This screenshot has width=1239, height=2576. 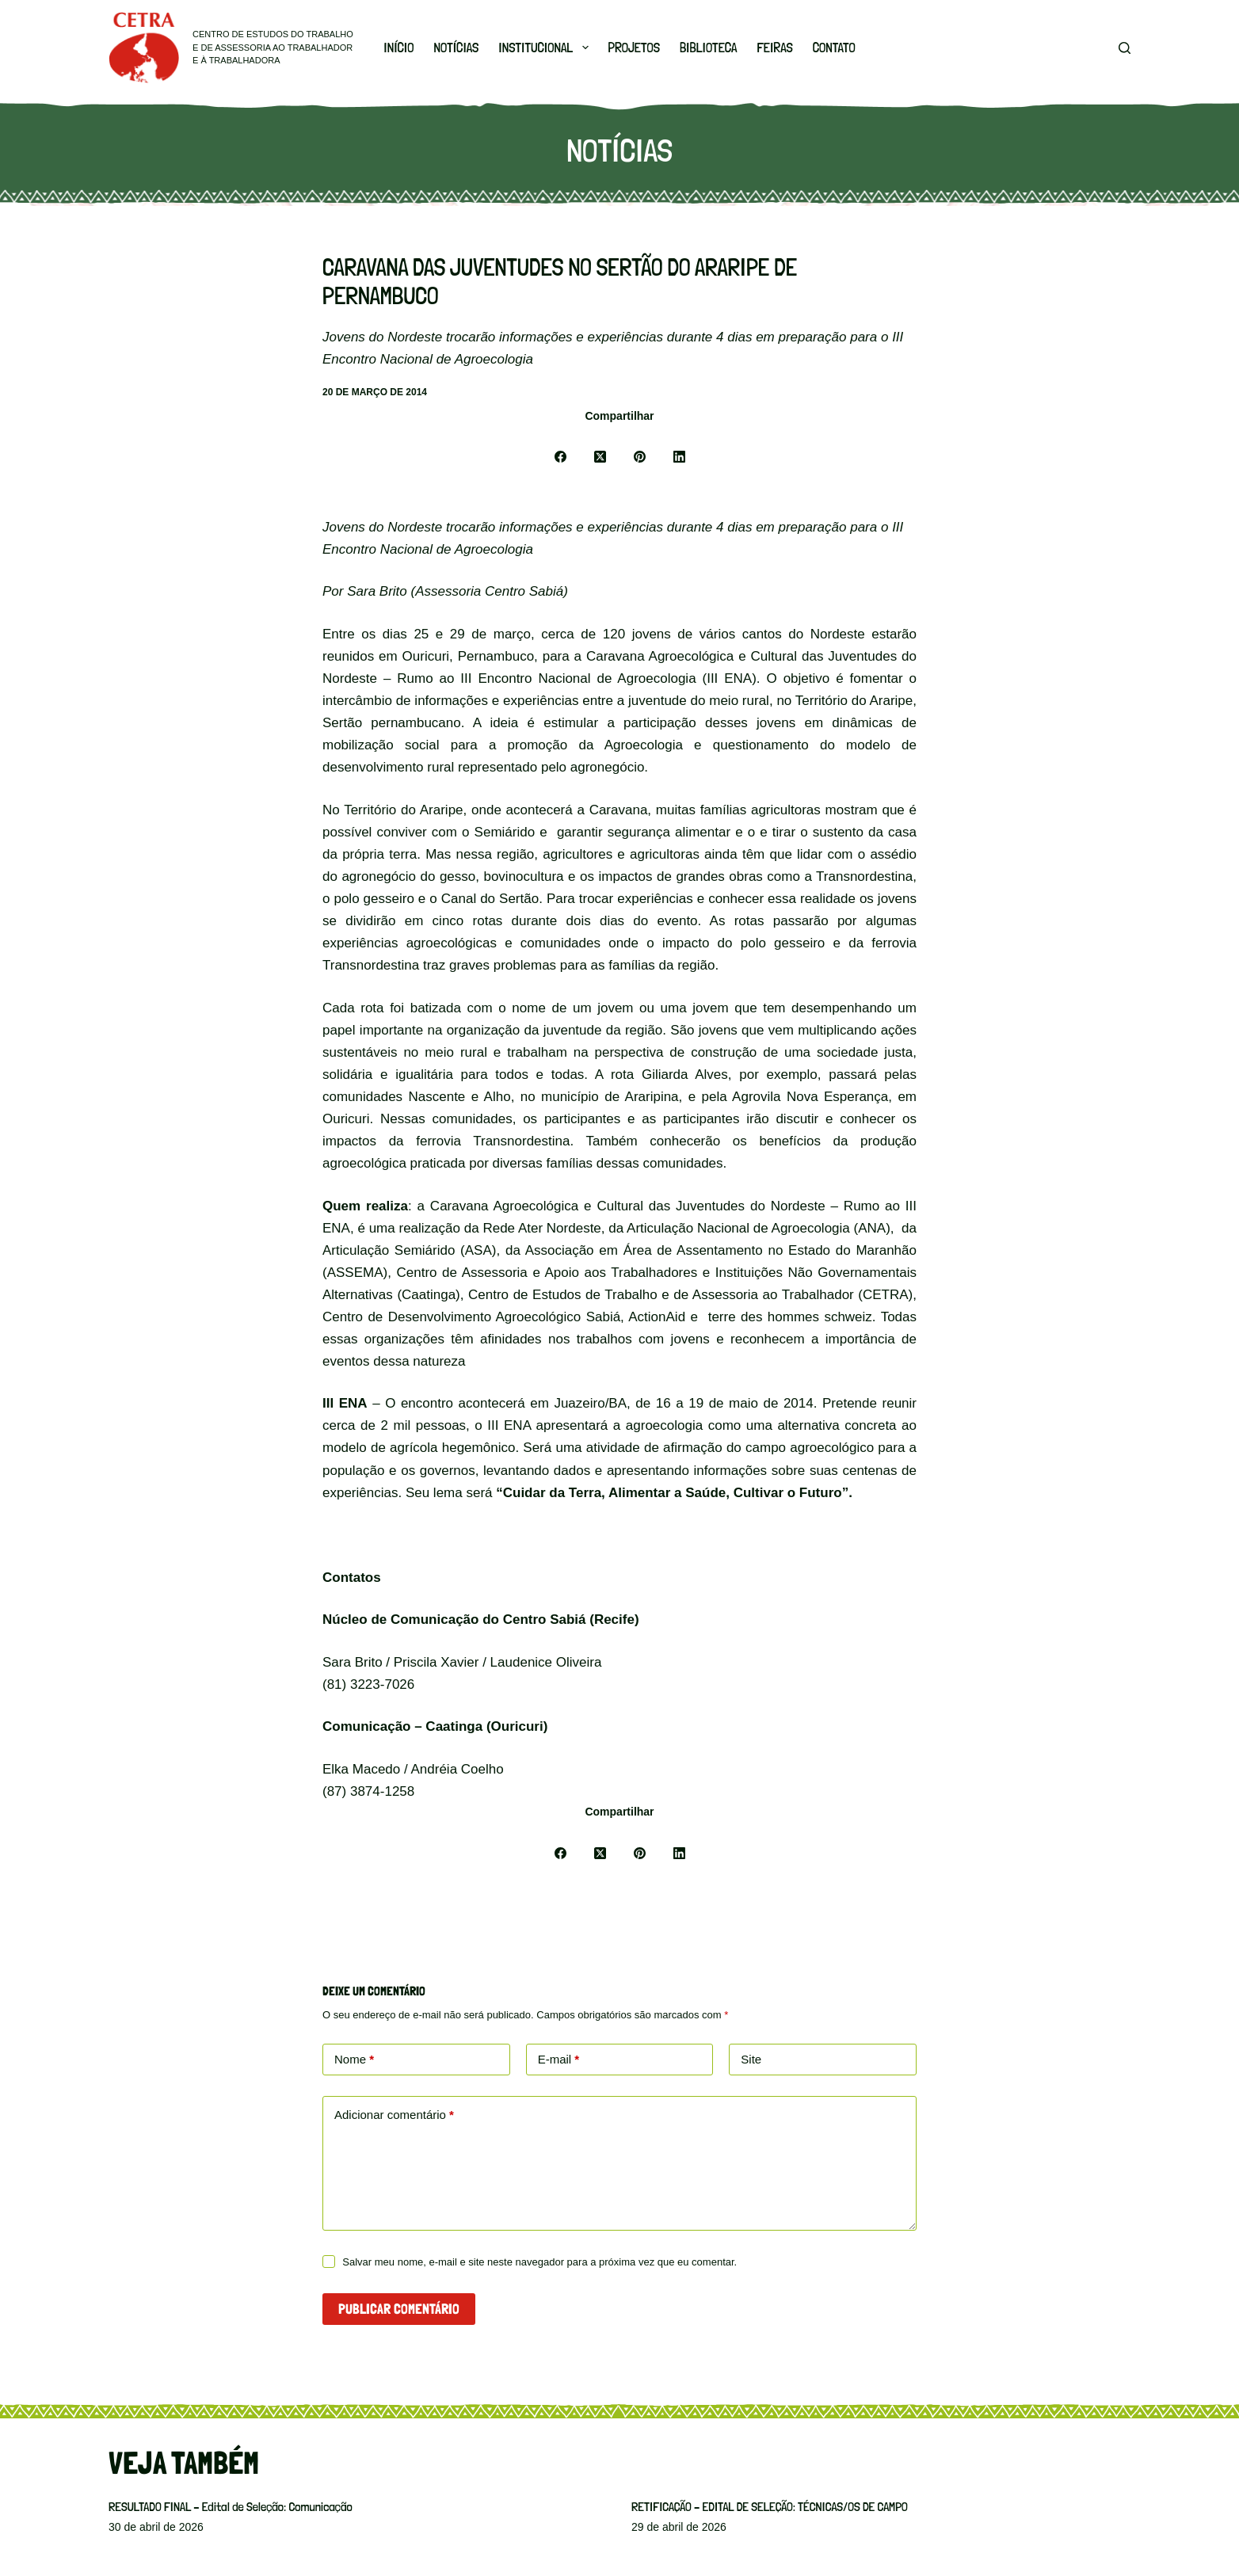 I want to click on [X (Twitter)], so click(x=600, y=457).